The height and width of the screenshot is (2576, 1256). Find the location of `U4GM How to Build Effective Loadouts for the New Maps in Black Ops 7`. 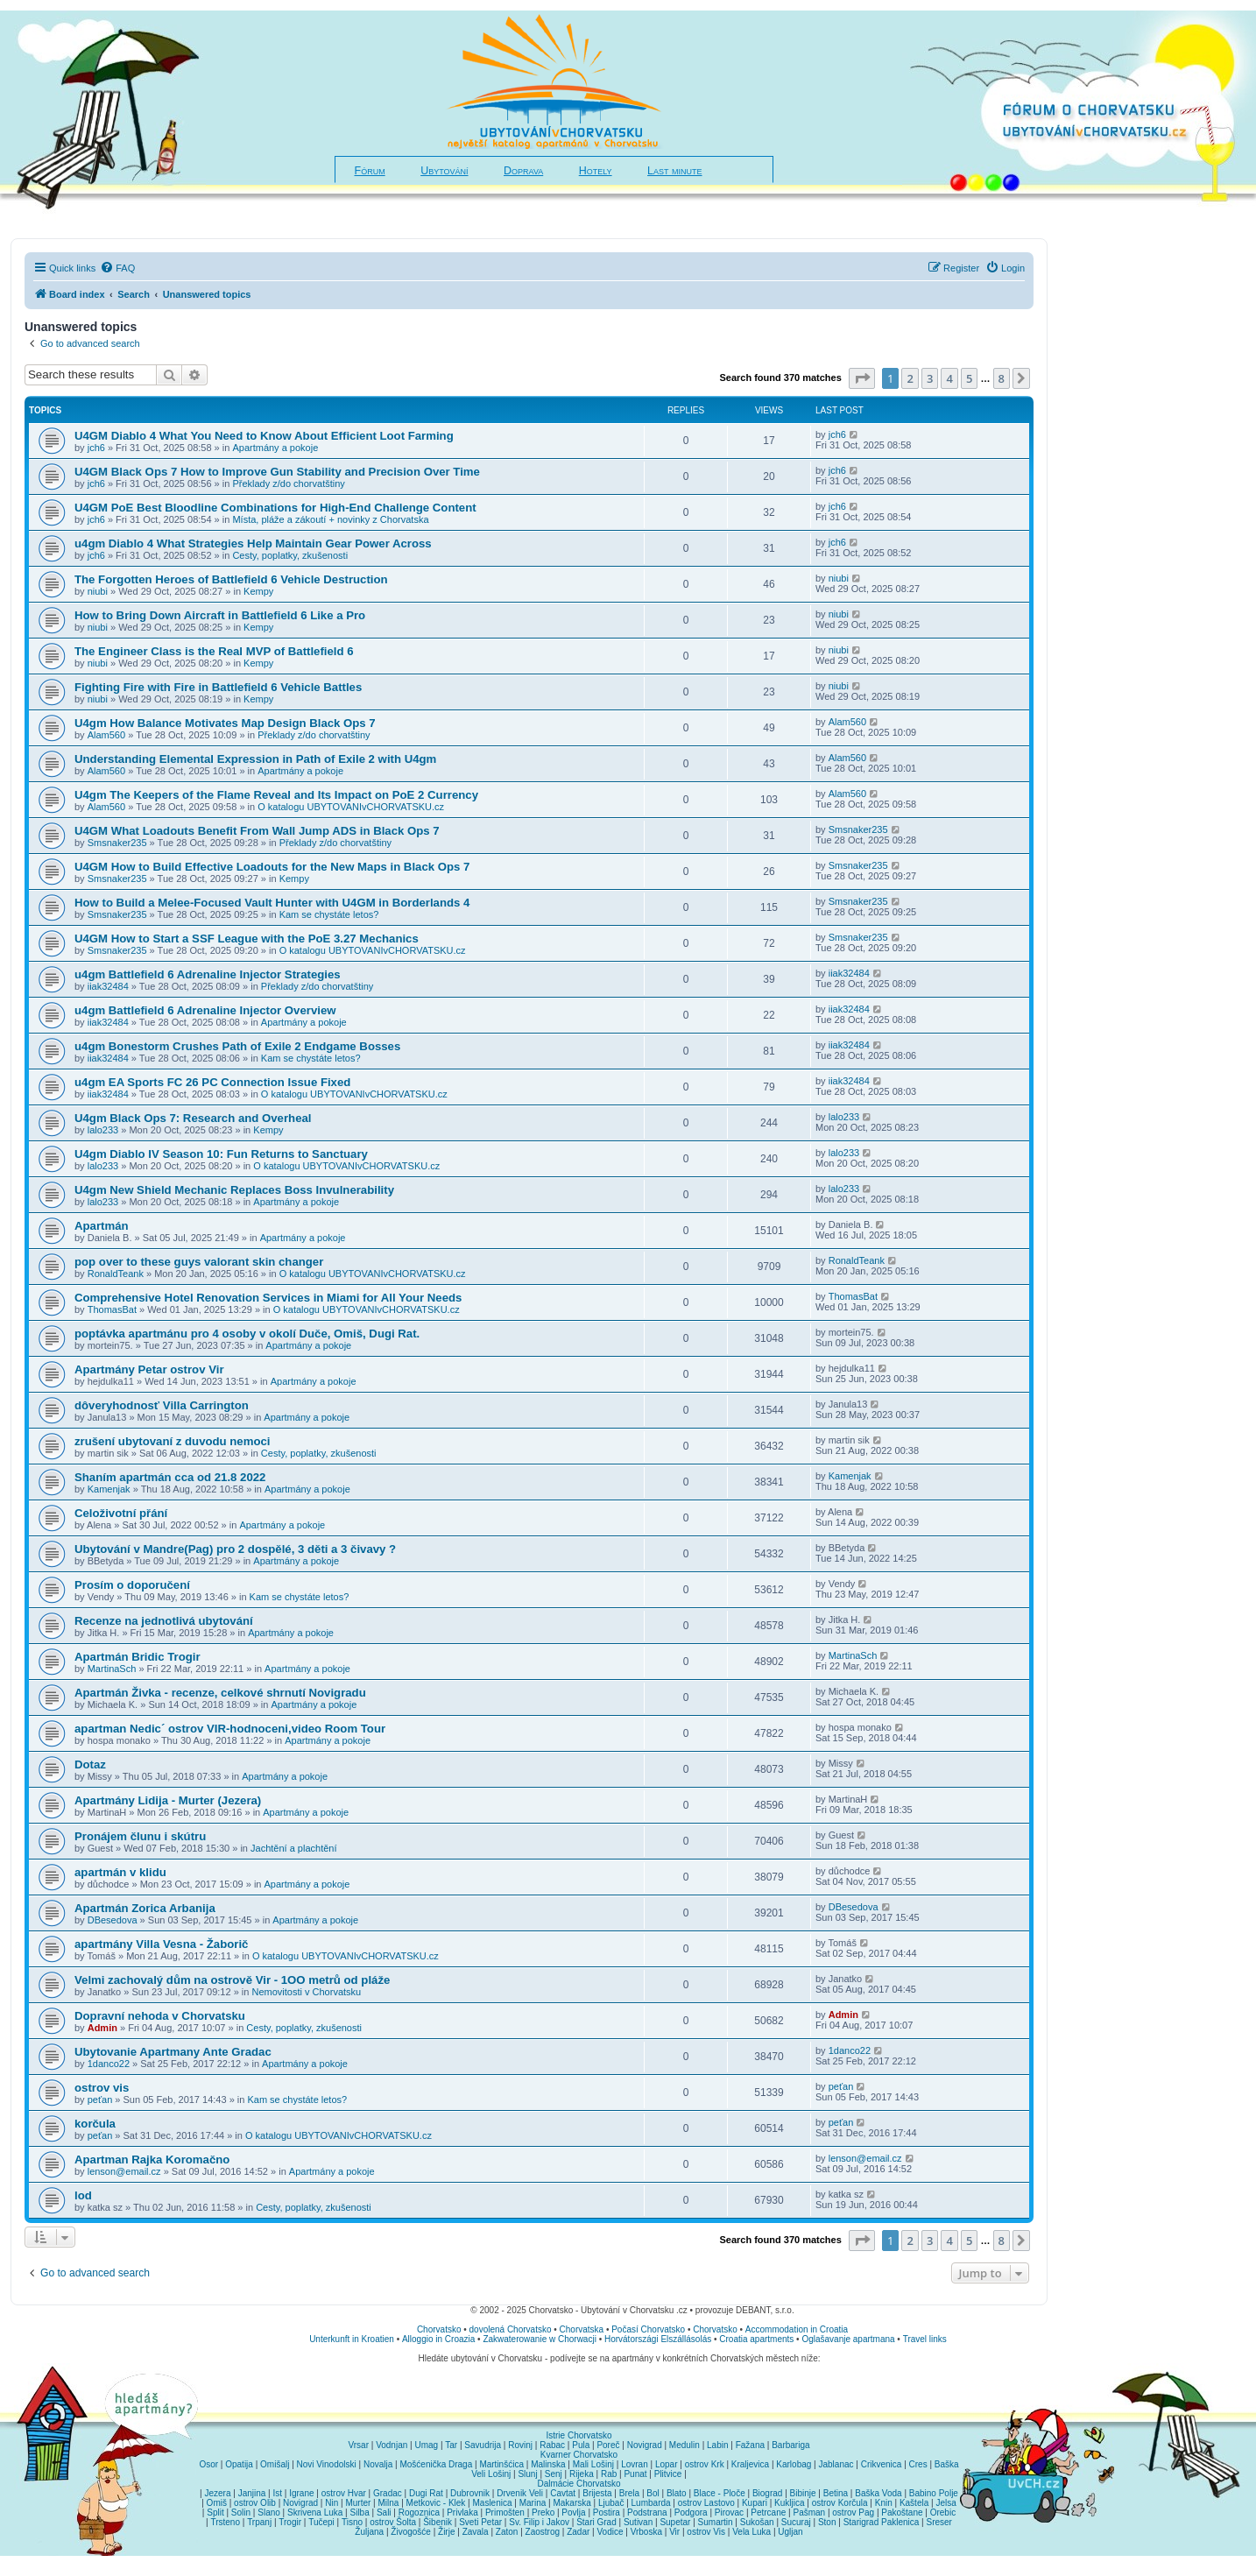

U4GM How to Build Effective Loadouts for the New Maps in Black Ops 7 is located at coordinates (271, 866).